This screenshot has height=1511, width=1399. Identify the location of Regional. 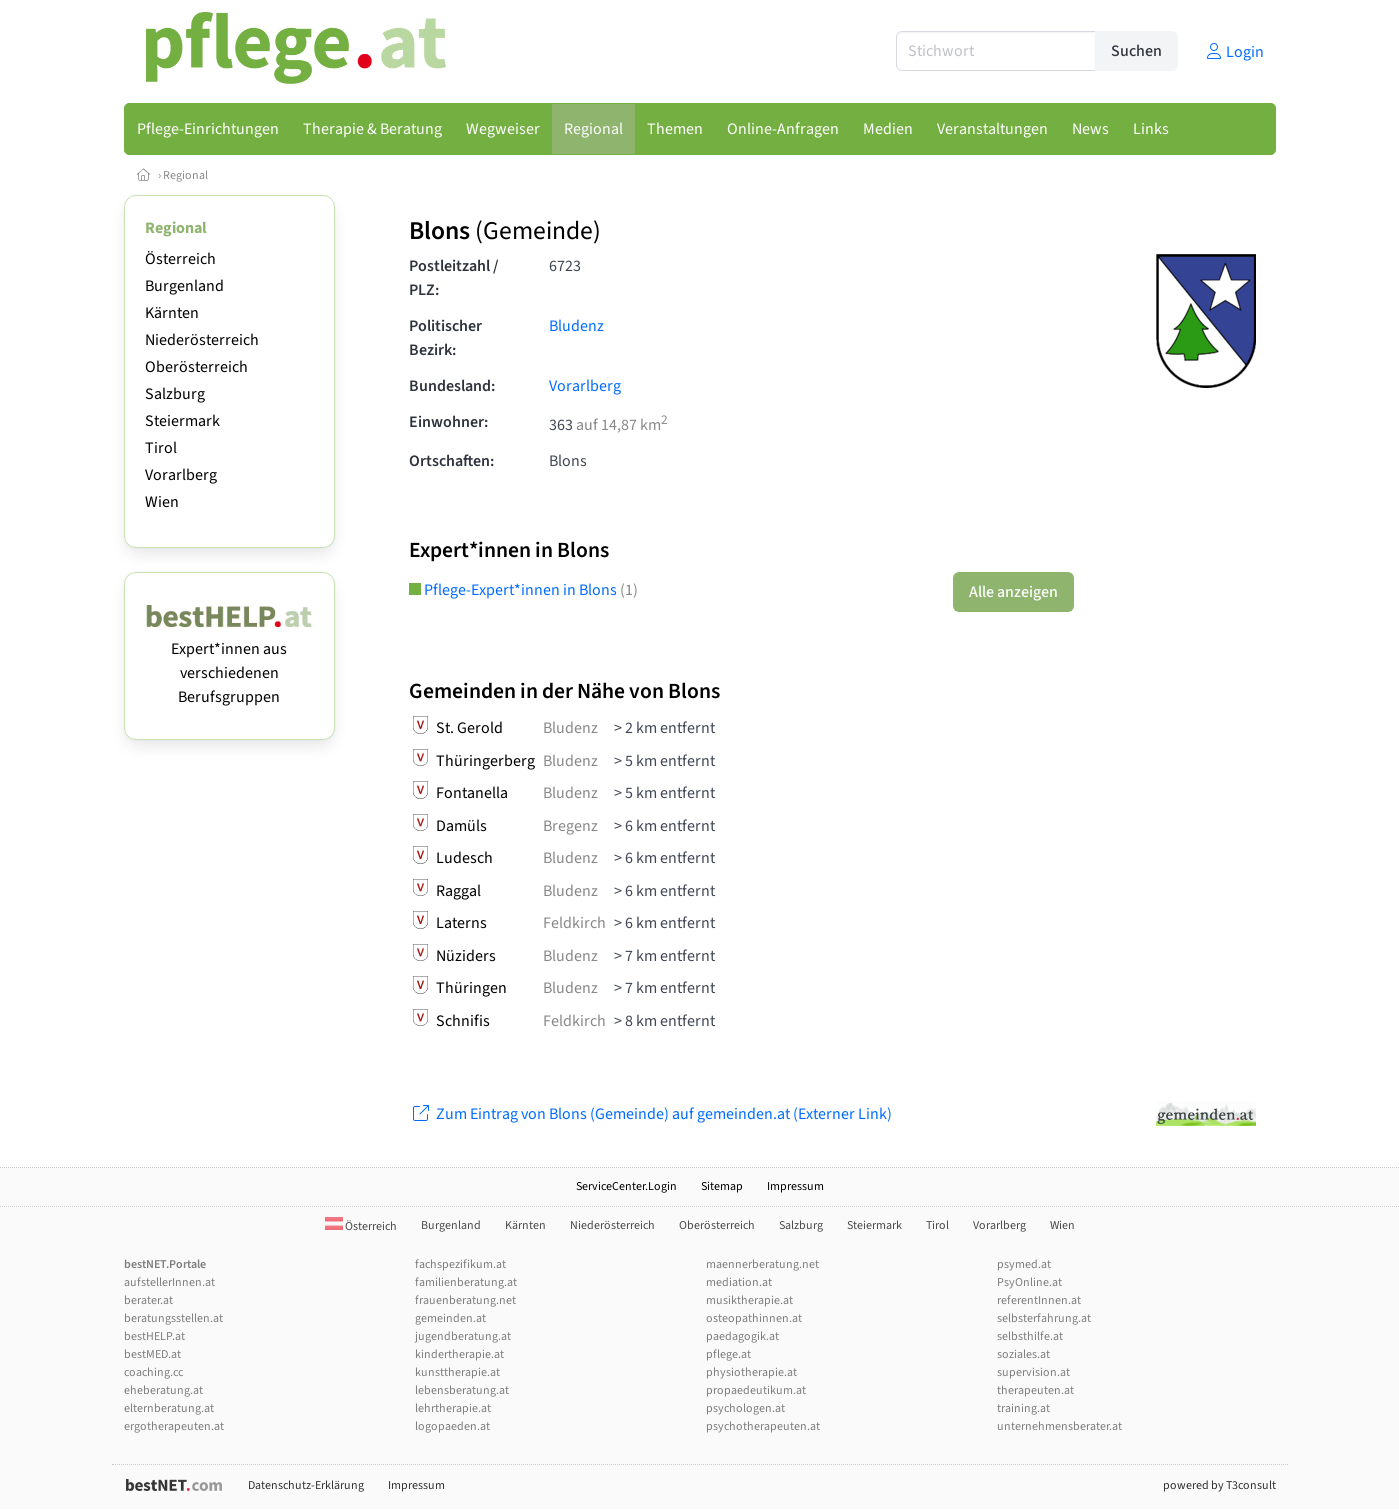
(185, 175).